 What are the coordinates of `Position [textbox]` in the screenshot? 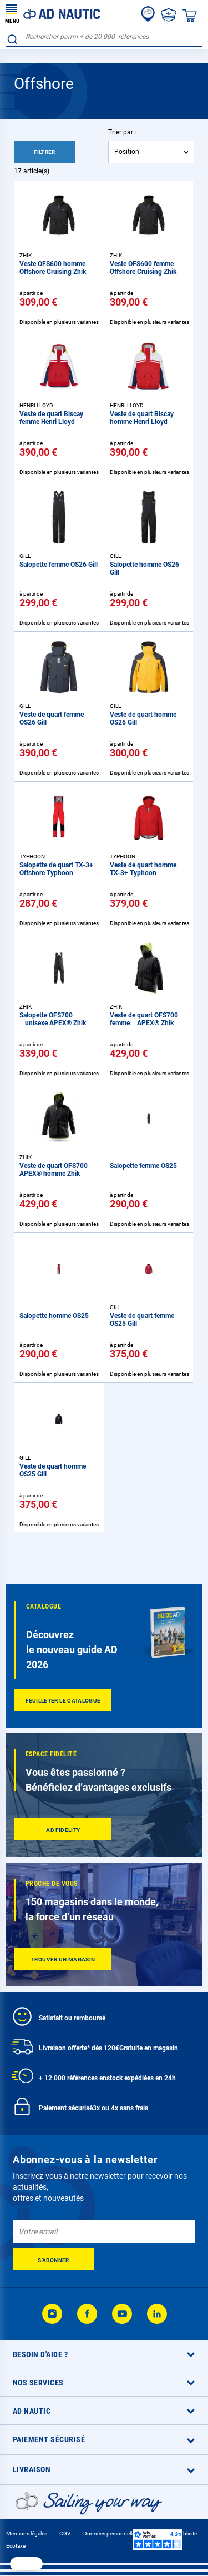 It's located at (126, 152).